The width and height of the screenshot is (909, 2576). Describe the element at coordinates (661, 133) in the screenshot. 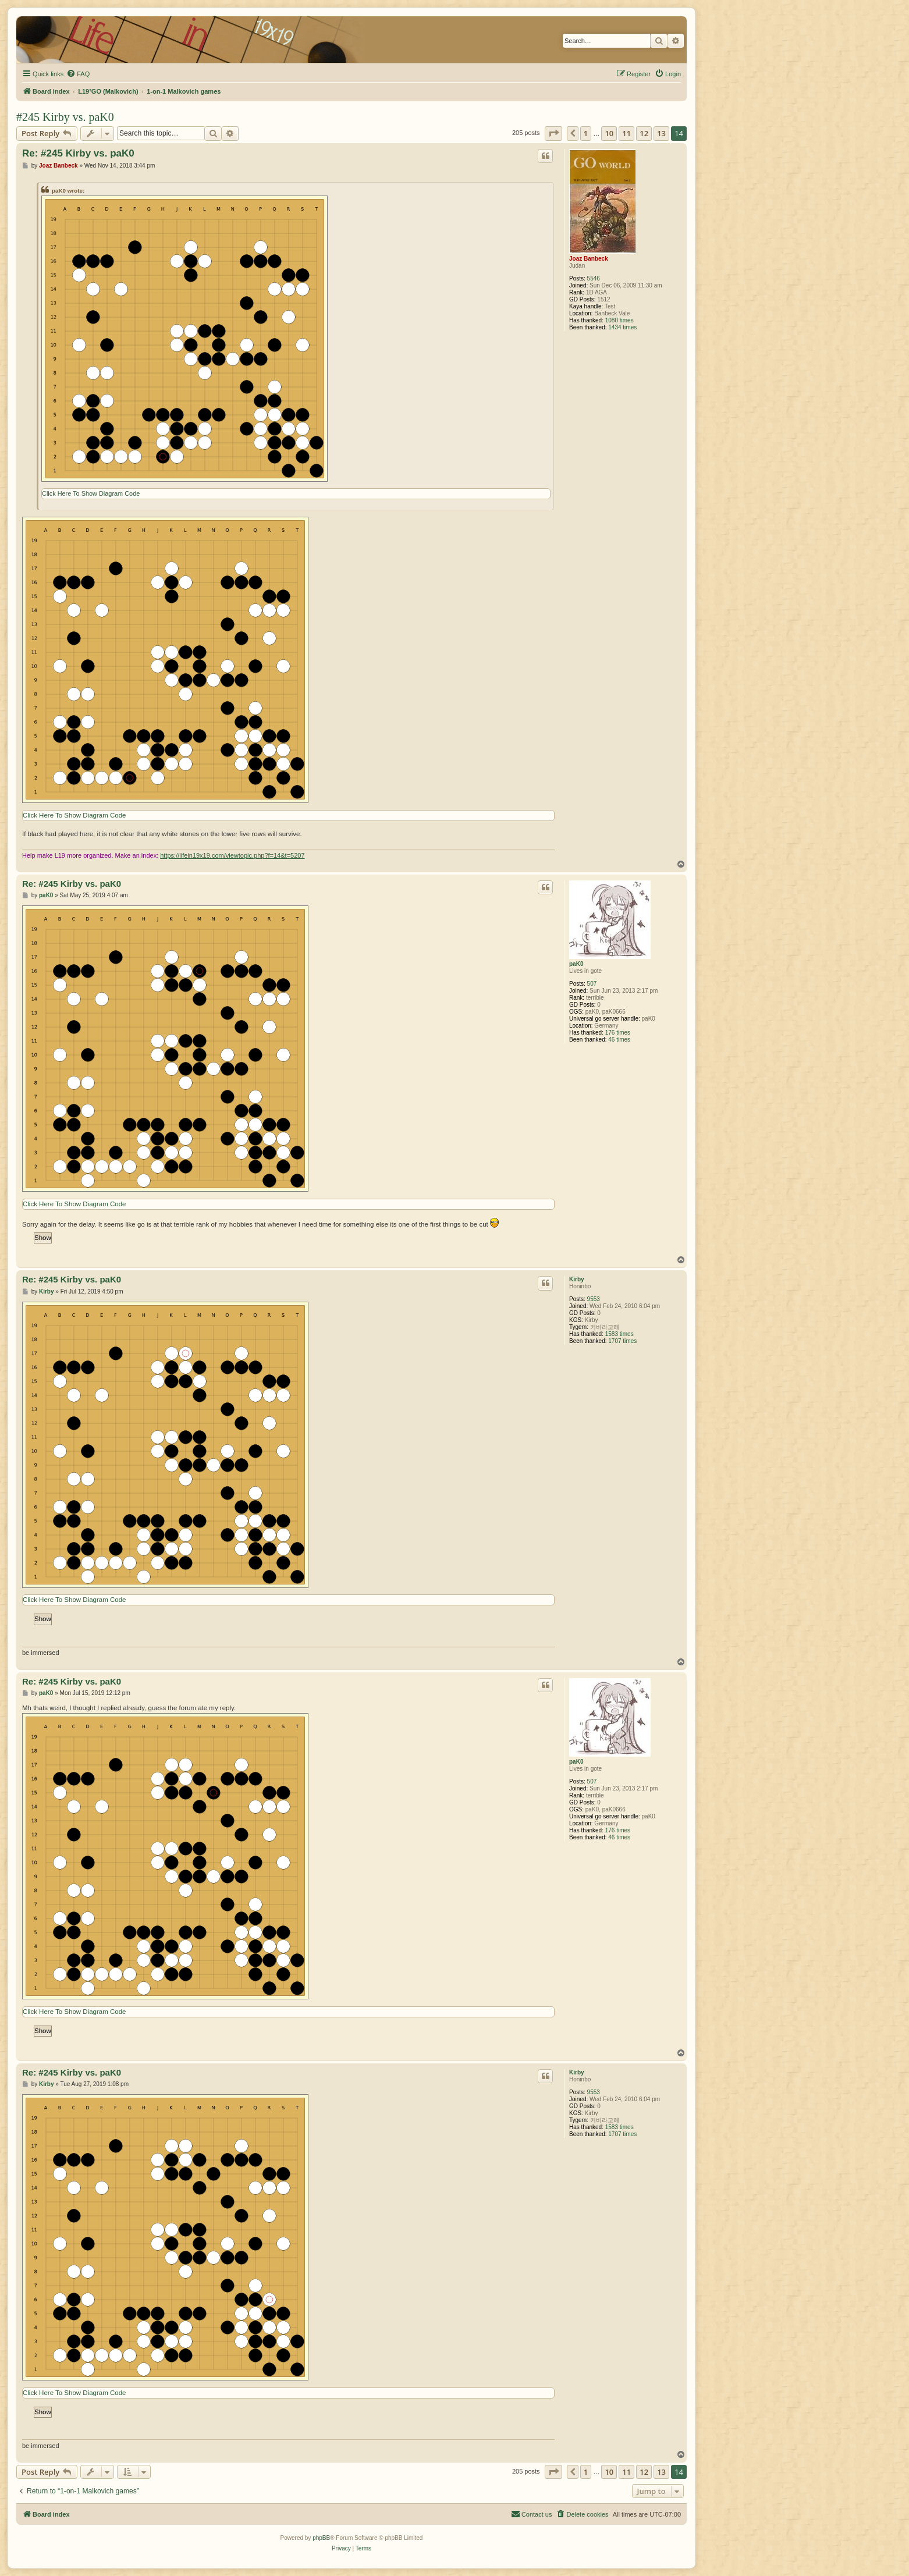

I see `13 [button]` at that location.